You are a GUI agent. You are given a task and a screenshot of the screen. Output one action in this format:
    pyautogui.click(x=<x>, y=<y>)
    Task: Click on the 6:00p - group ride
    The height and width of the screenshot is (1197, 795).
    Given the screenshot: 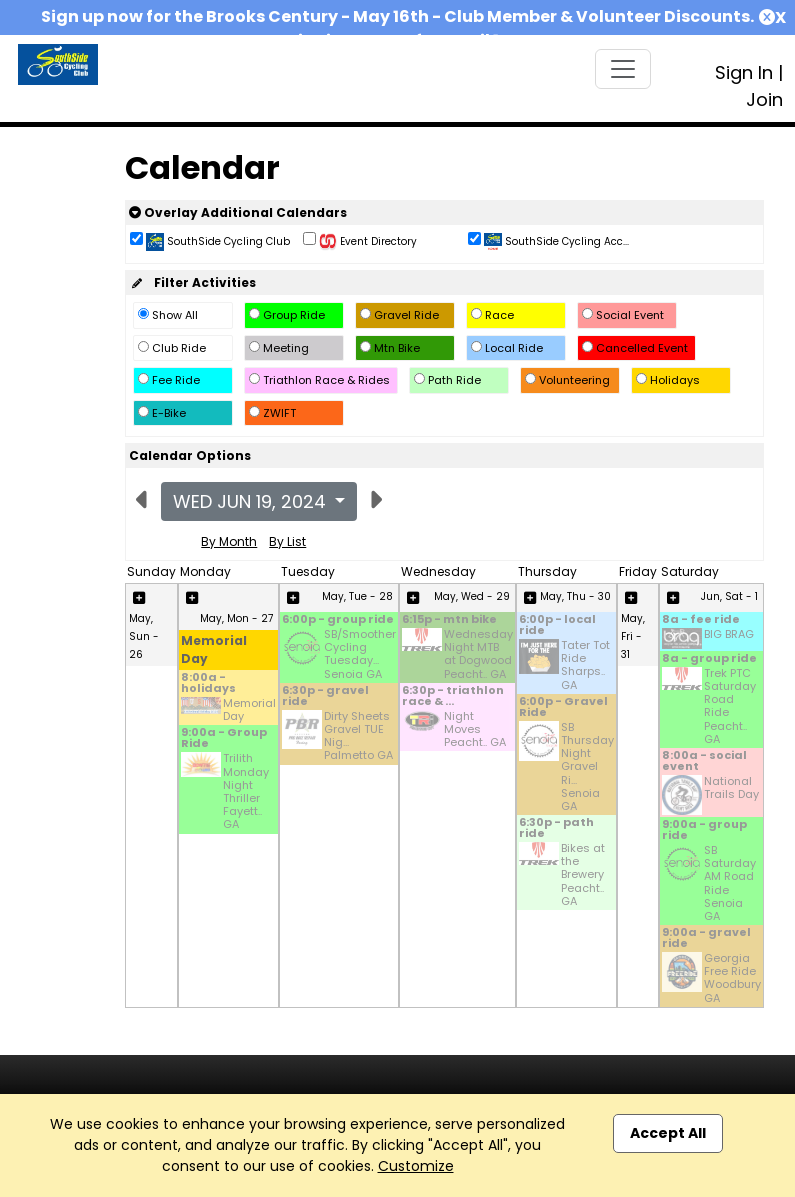 What is the action you would take?
    pyautogui.click(x=338, y=620)
    